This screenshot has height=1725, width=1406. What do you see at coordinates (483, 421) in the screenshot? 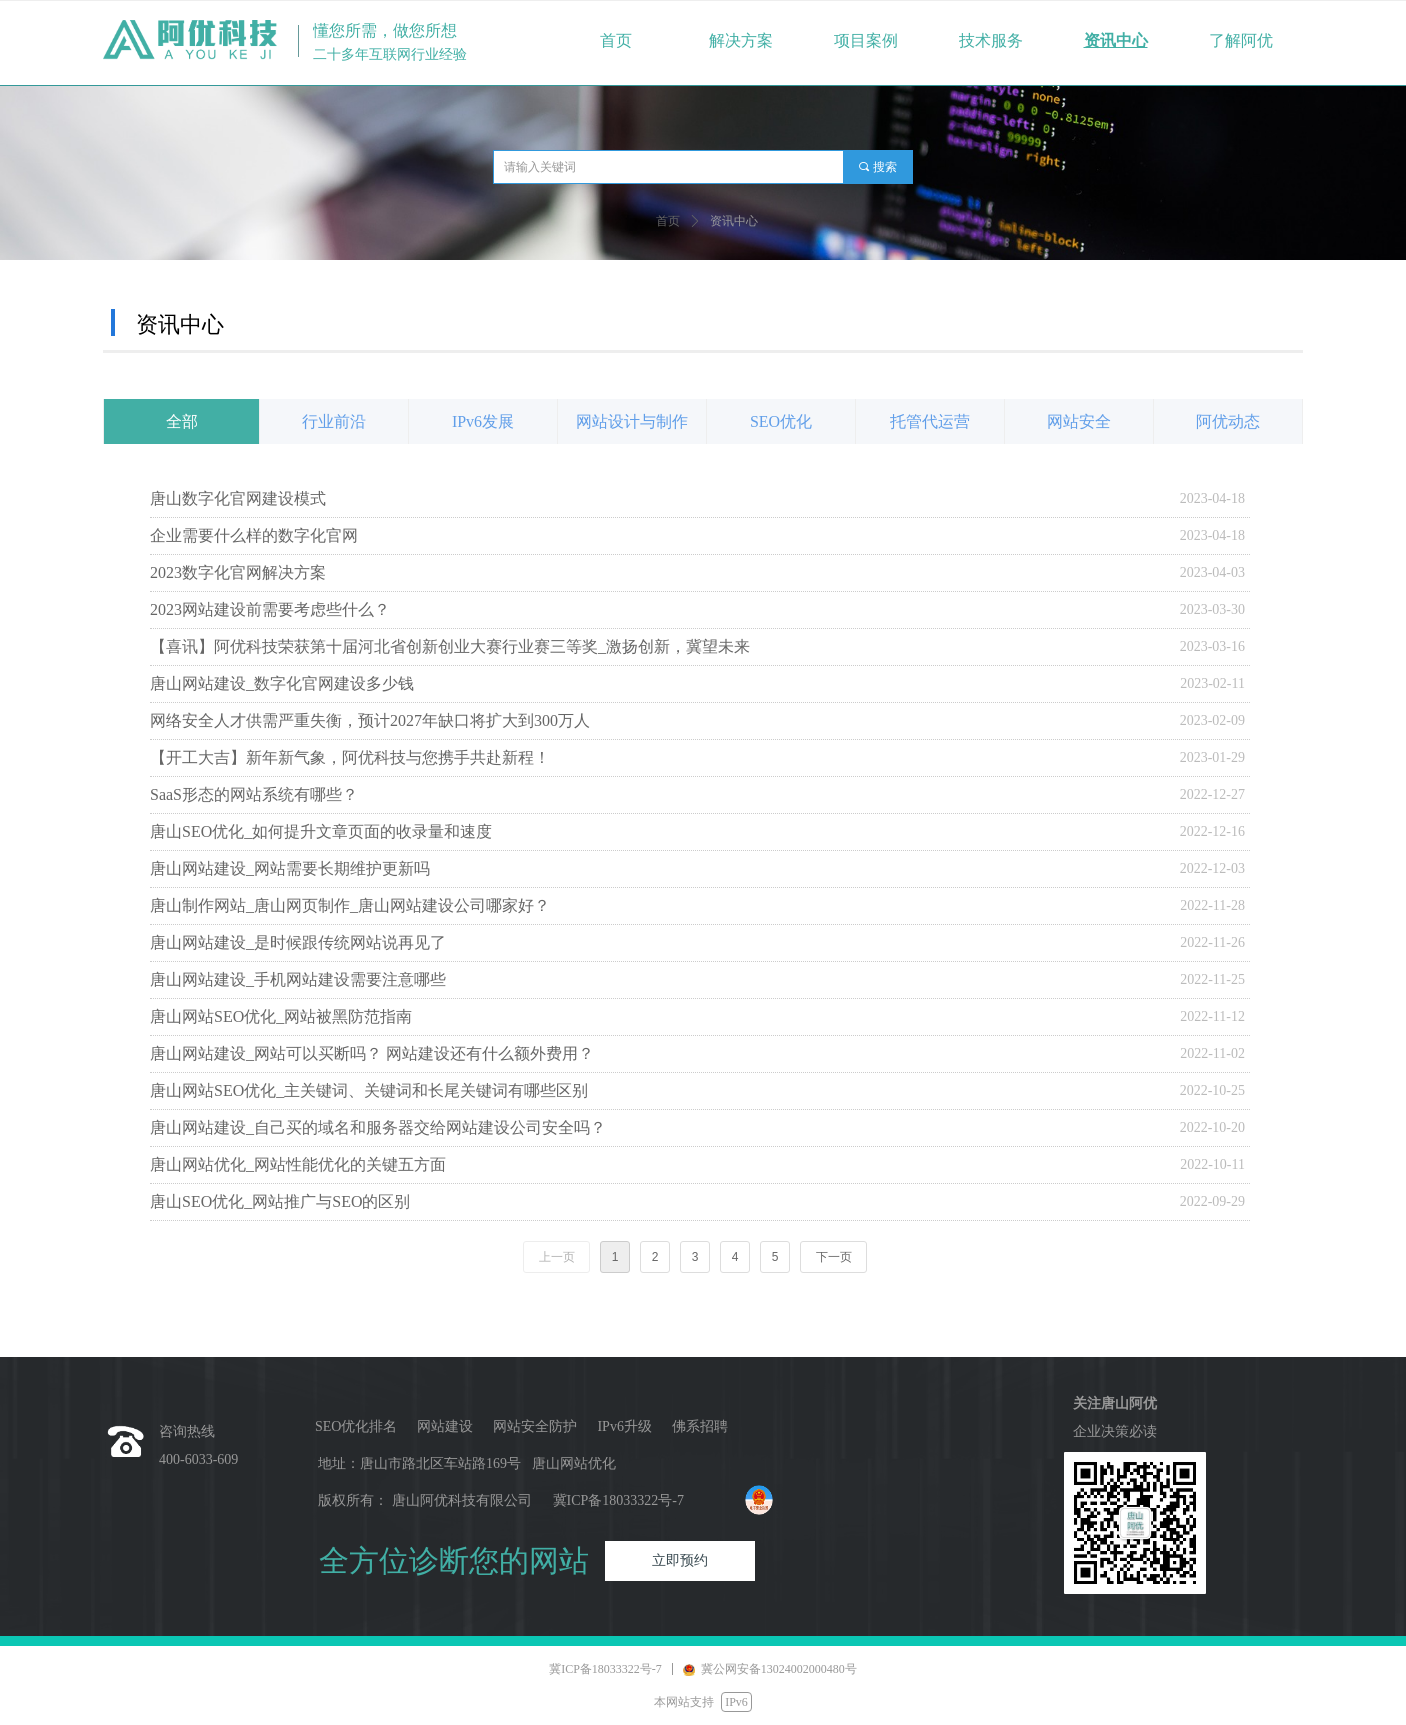
I see `IPv6发展` at bounding box center [483, 421].